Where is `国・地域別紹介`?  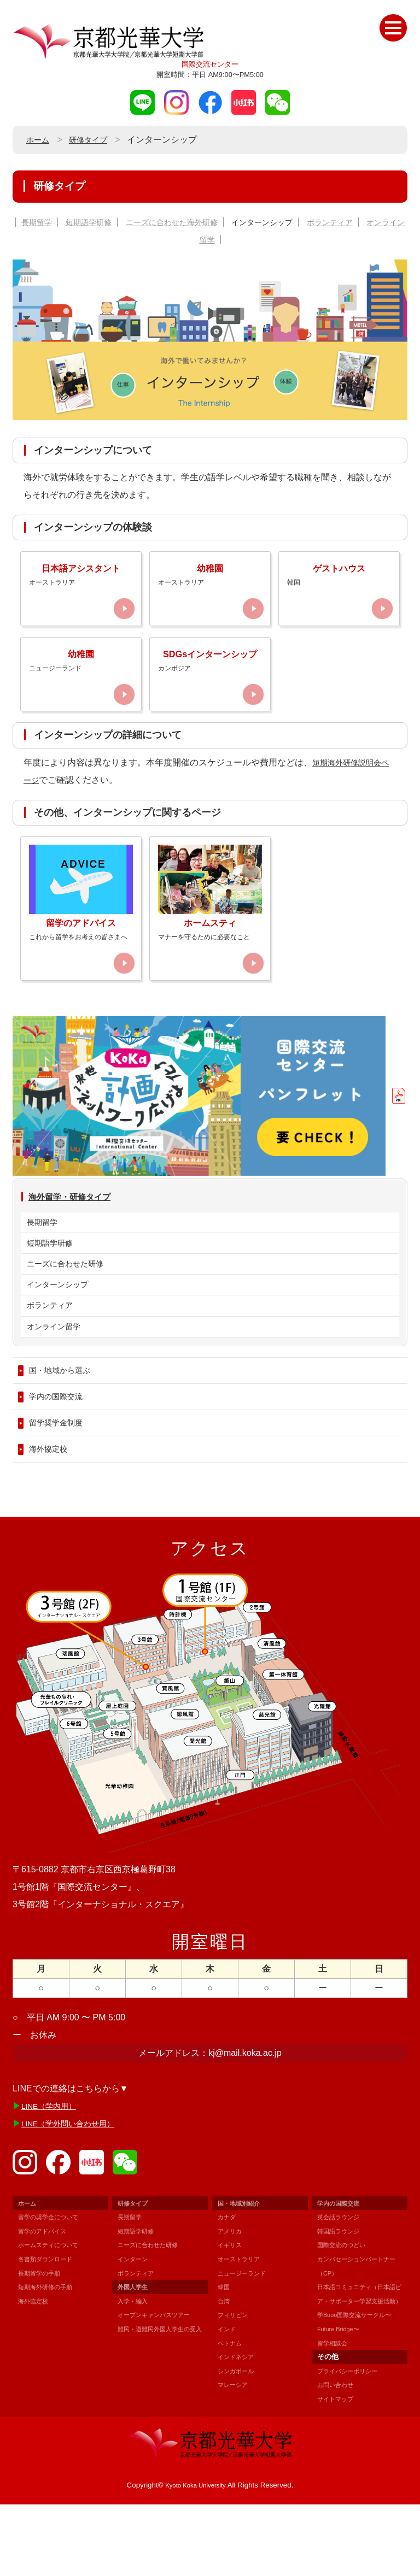
国・地域別紹介 is located at coordinates (242, 2260).